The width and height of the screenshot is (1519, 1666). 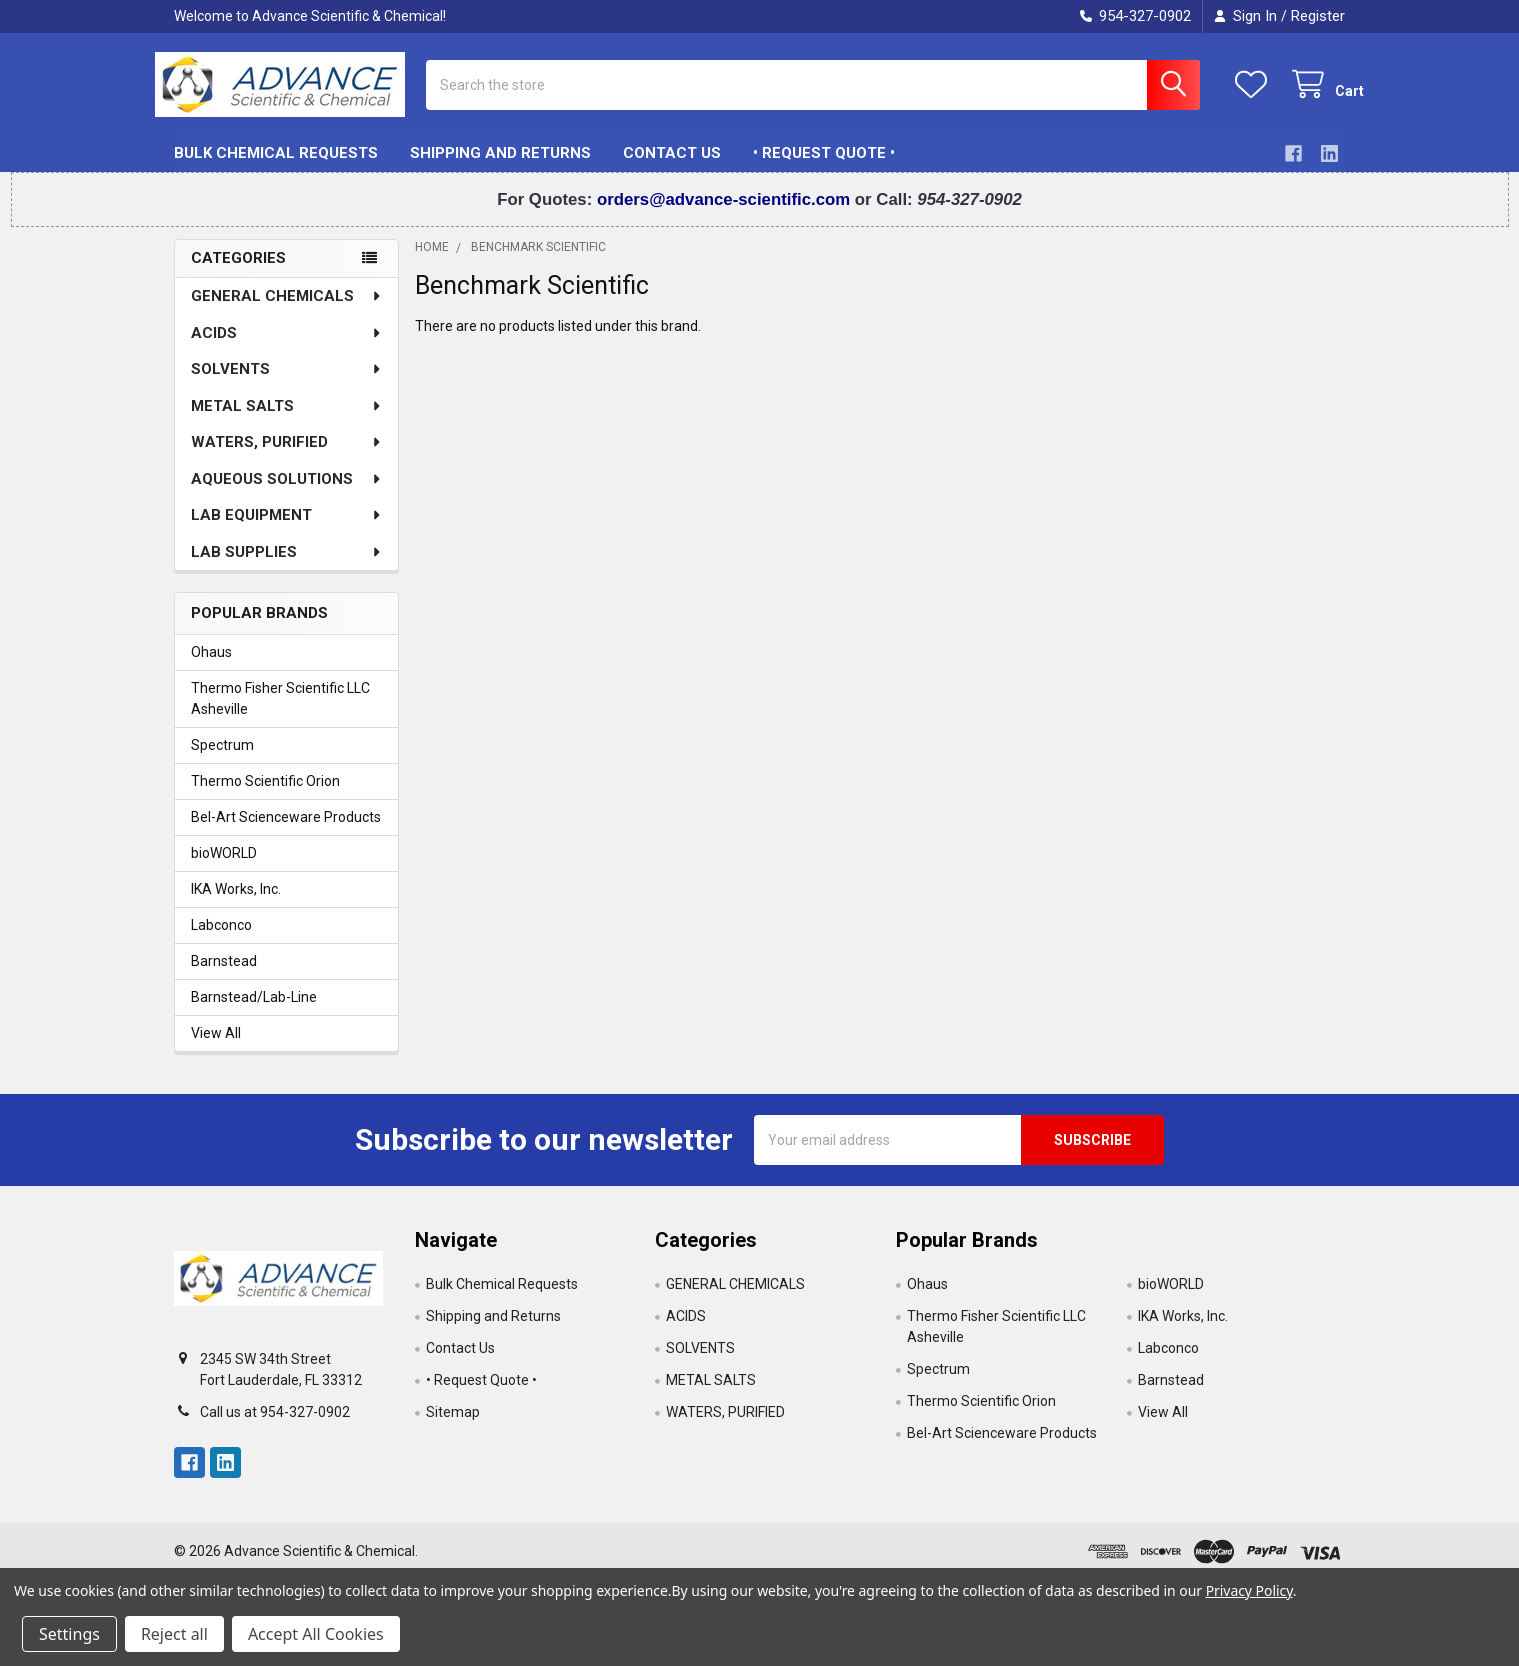 I want to click on ACIDS, so click(x=286, y=347).